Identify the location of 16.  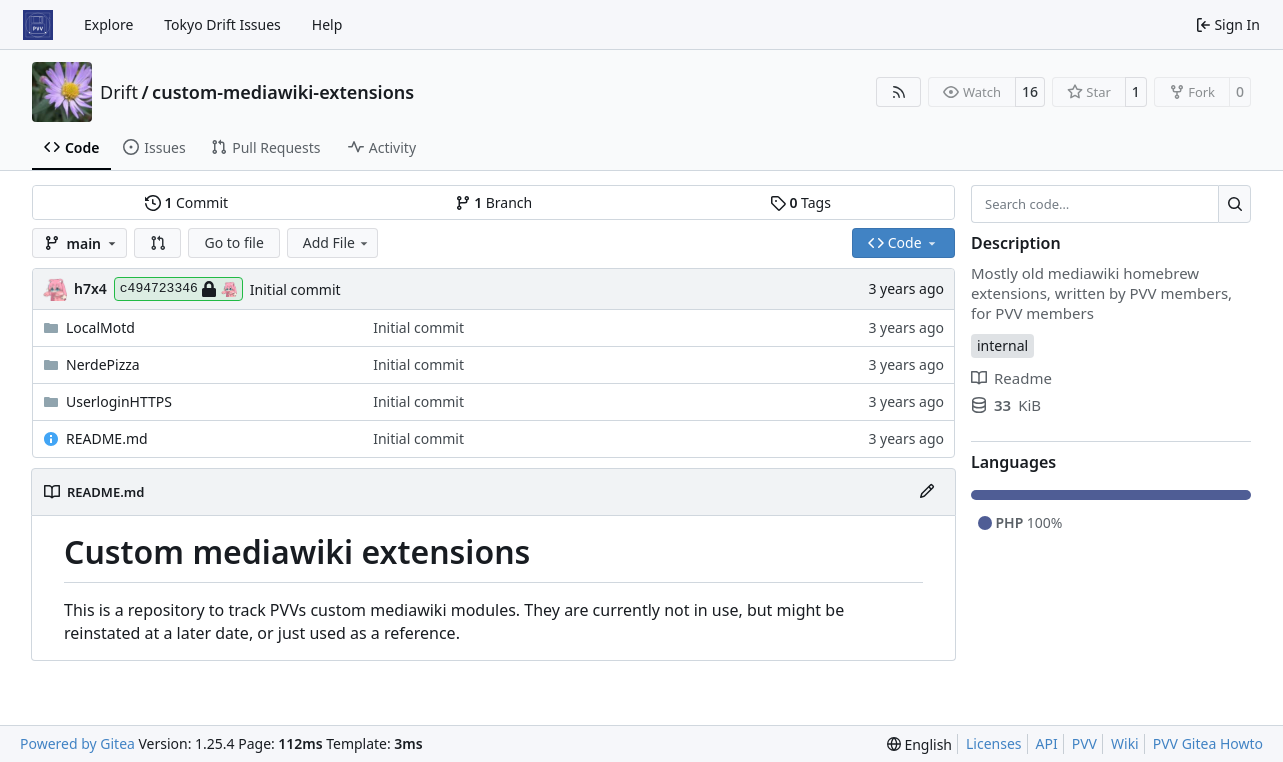
(1030, 91).